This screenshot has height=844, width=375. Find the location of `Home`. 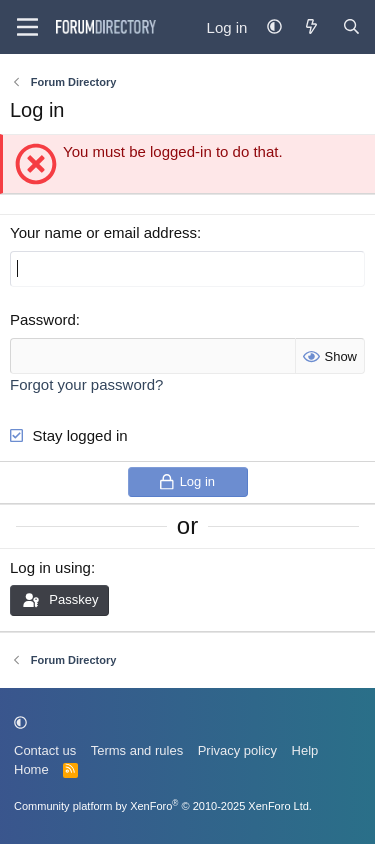

Home is located at coordinates (31, 769).